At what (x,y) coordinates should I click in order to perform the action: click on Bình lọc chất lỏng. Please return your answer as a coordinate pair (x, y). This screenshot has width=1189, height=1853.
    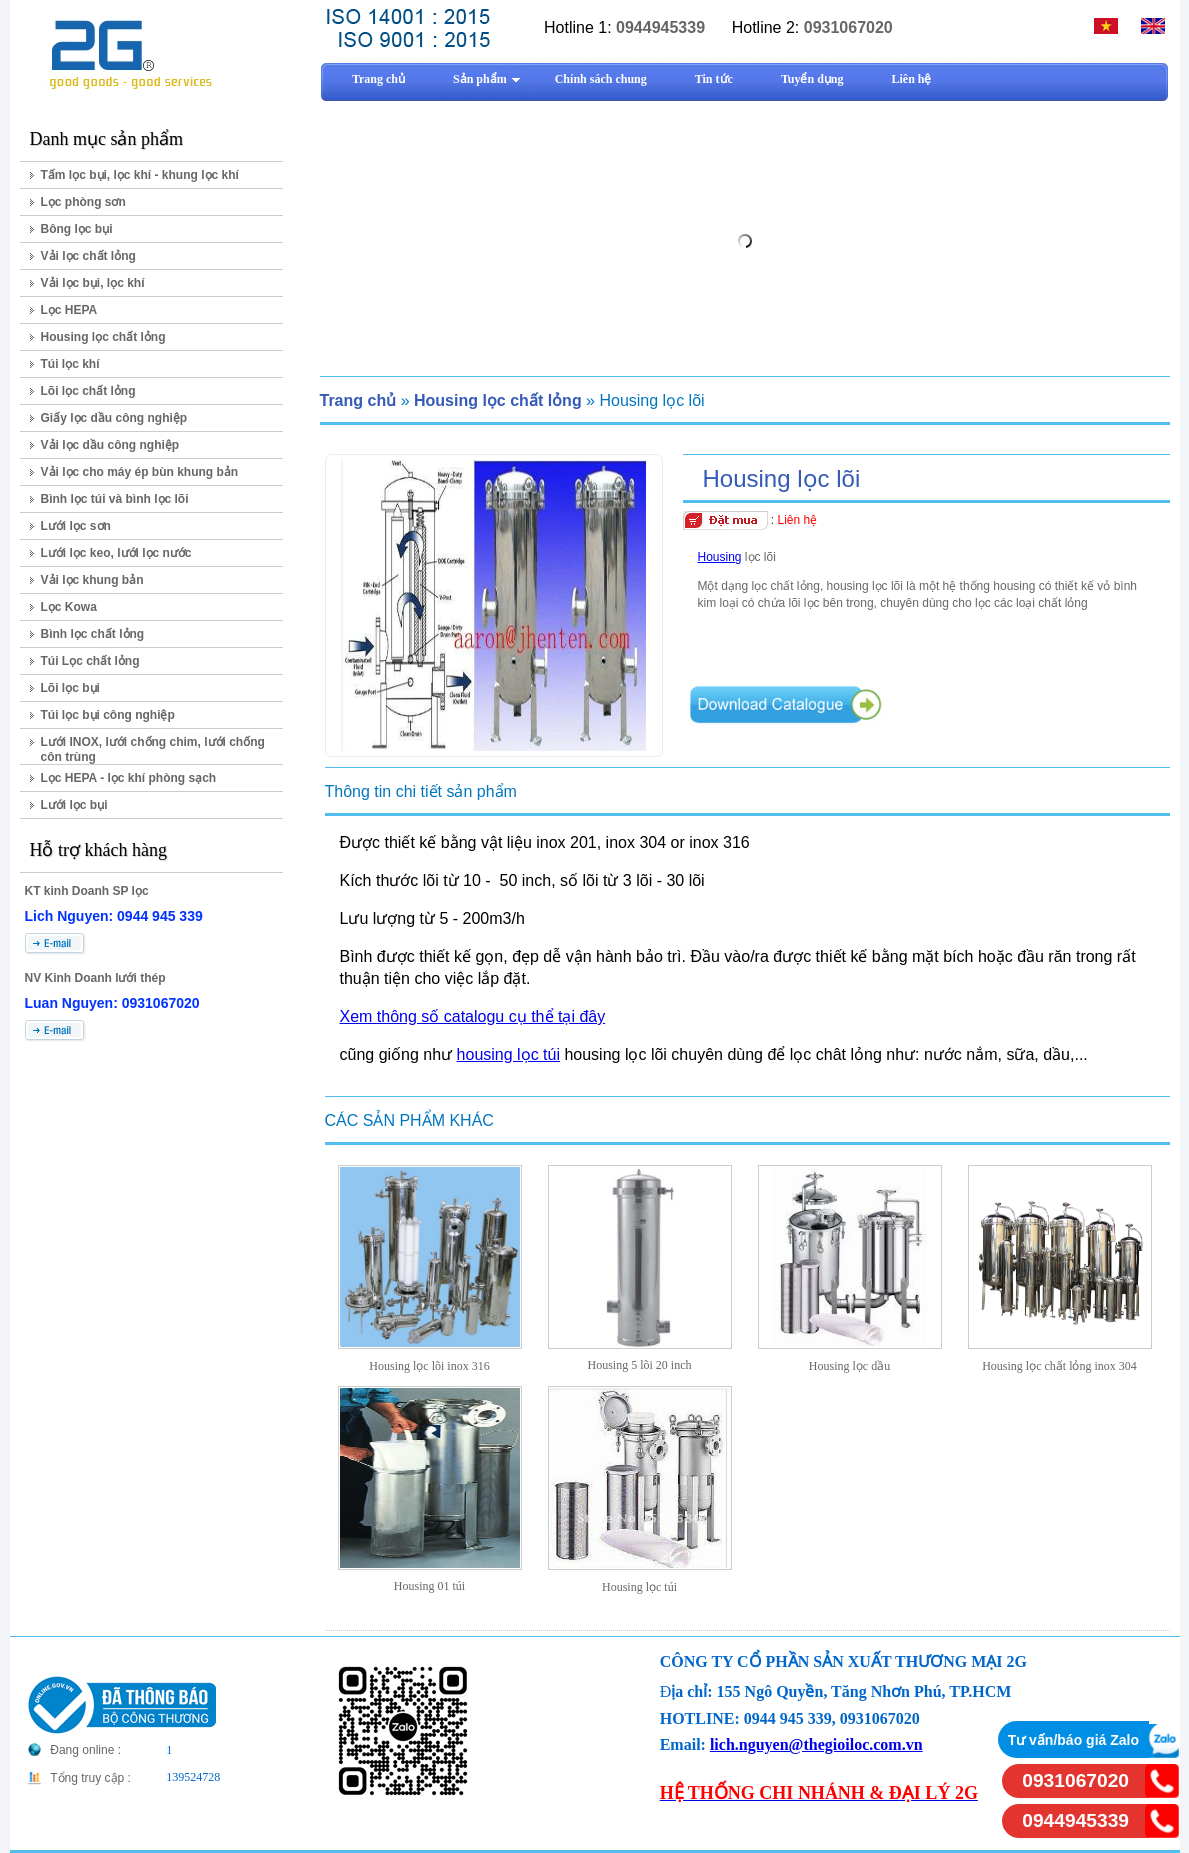
    Looking at the image, I should click on (93, 634).